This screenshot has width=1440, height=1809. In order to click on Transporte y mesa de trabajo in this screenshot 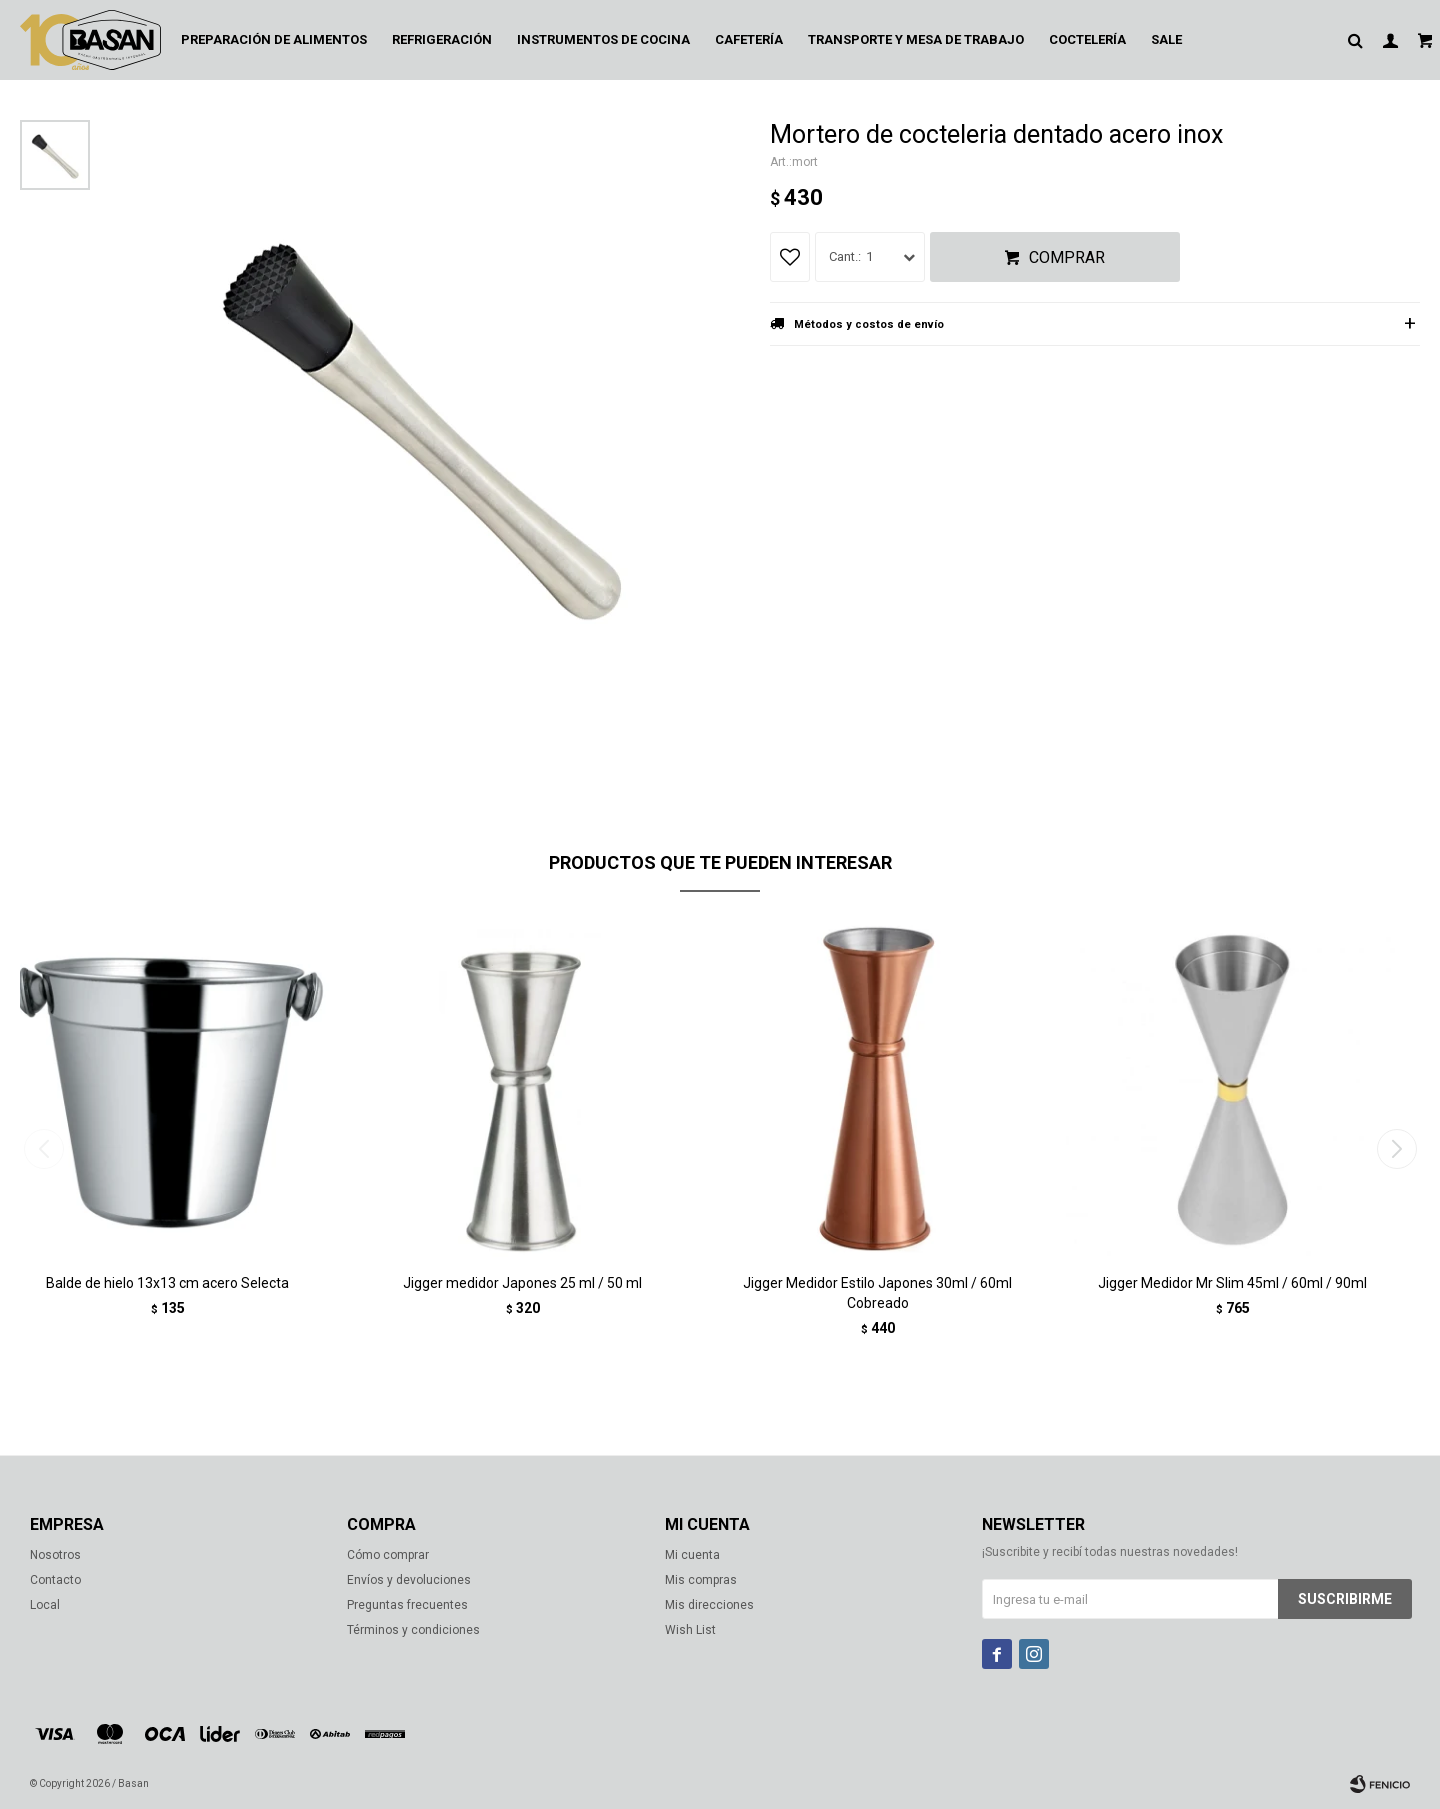, I will do `click(916, 39)`.